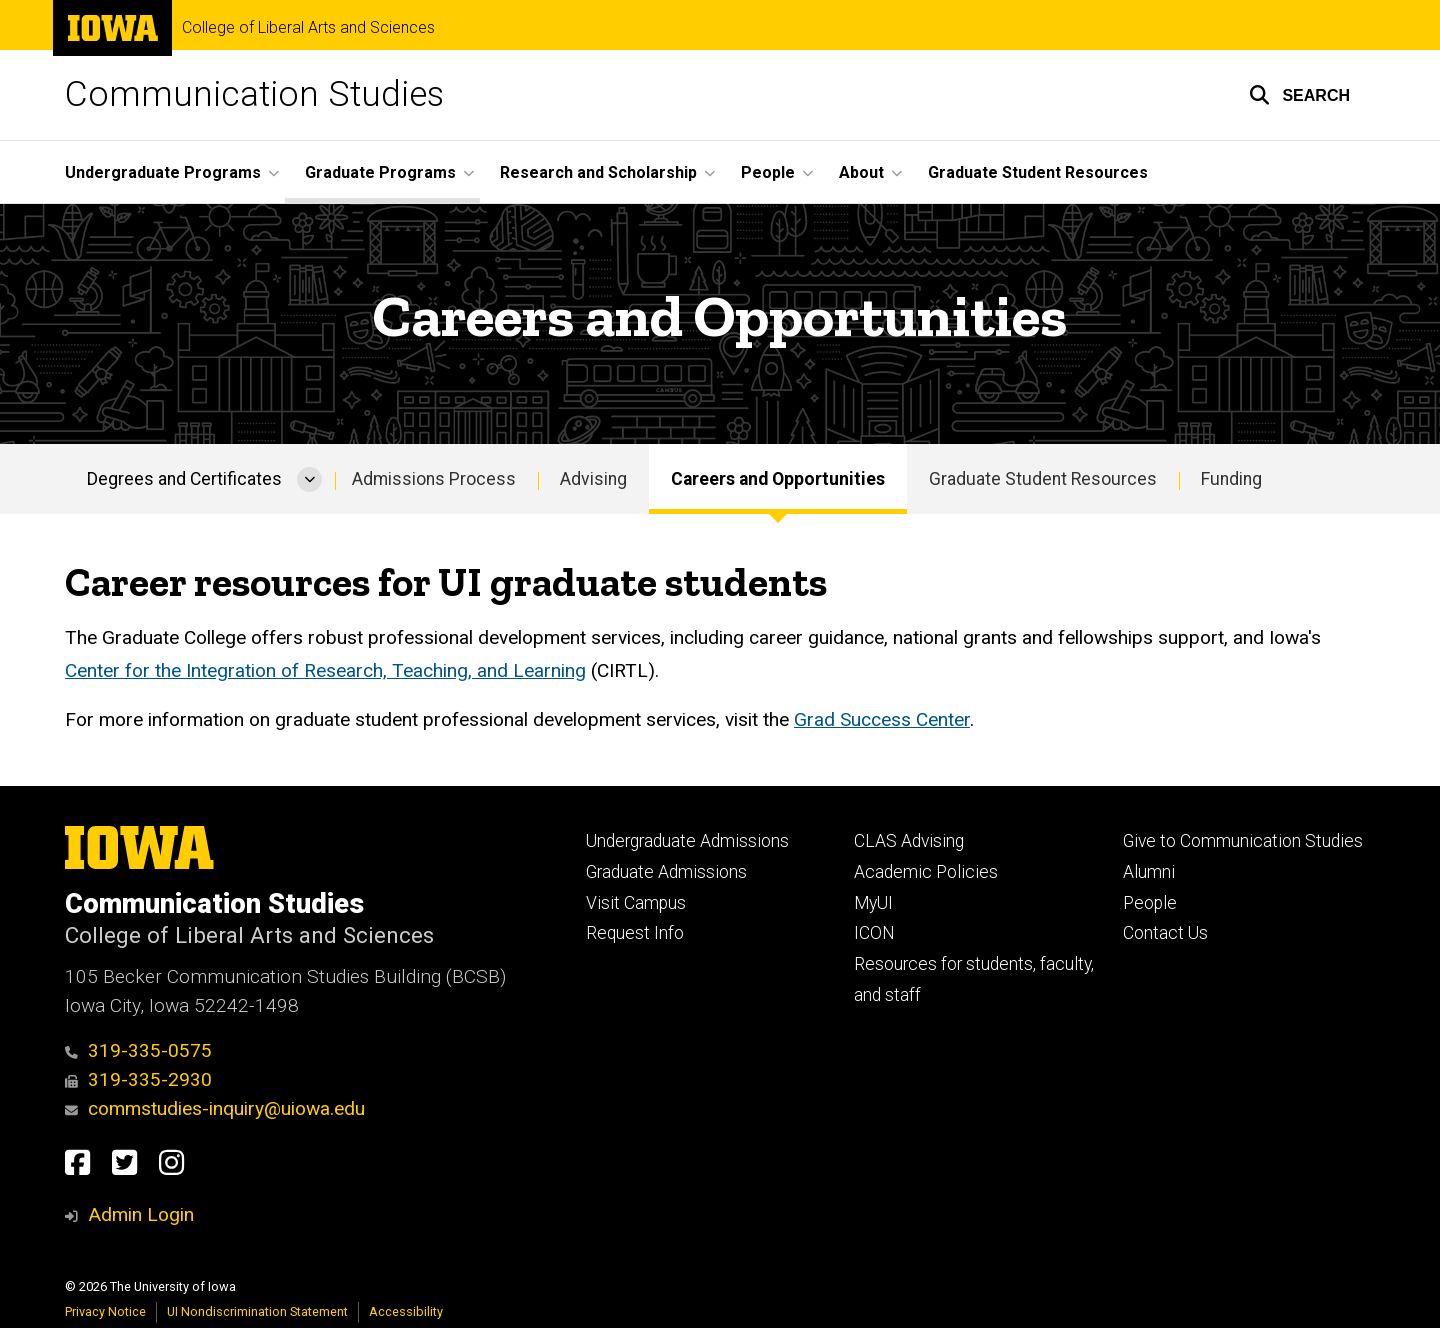 The image size is (1440, 1328). I want to click on Graduate Admissions, so click(666, 872).